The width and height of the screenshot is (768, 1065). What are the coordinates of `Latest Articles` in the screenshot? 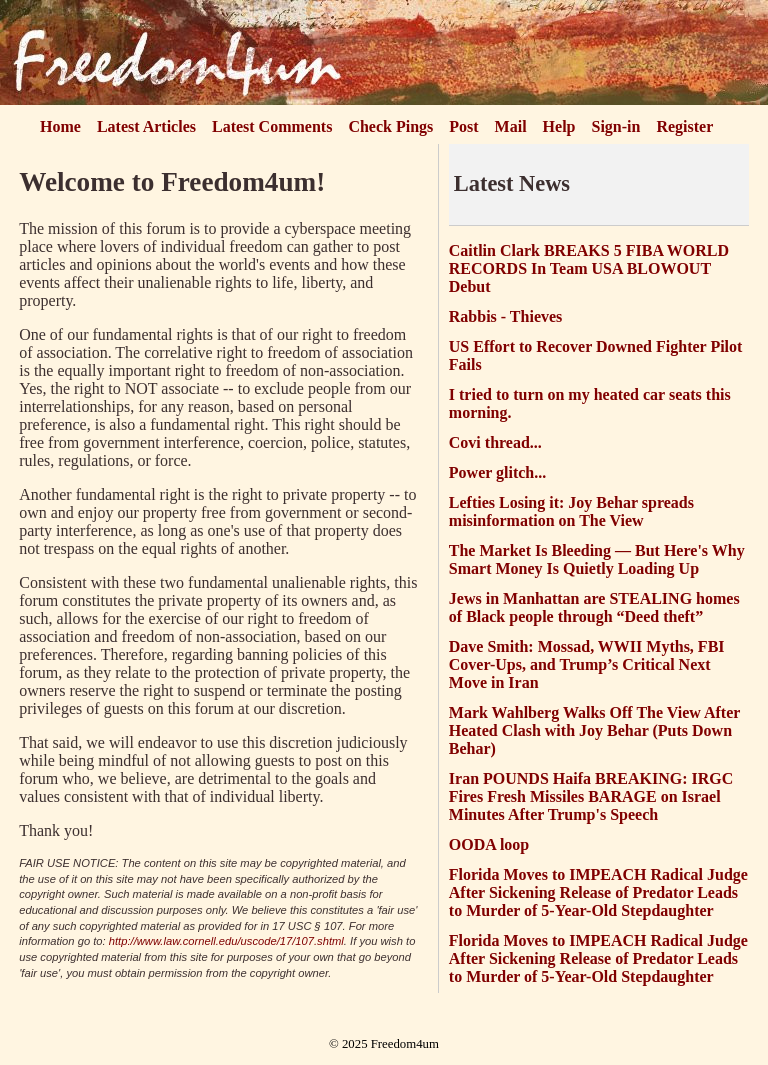 It's located at (146, 126).